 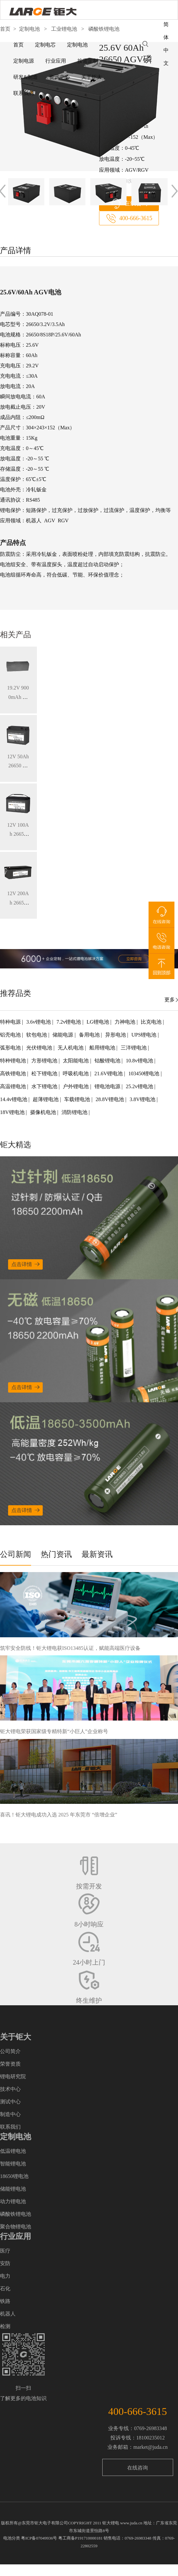 I want to click on 智能锂电池, so click(x=13, y=2163).